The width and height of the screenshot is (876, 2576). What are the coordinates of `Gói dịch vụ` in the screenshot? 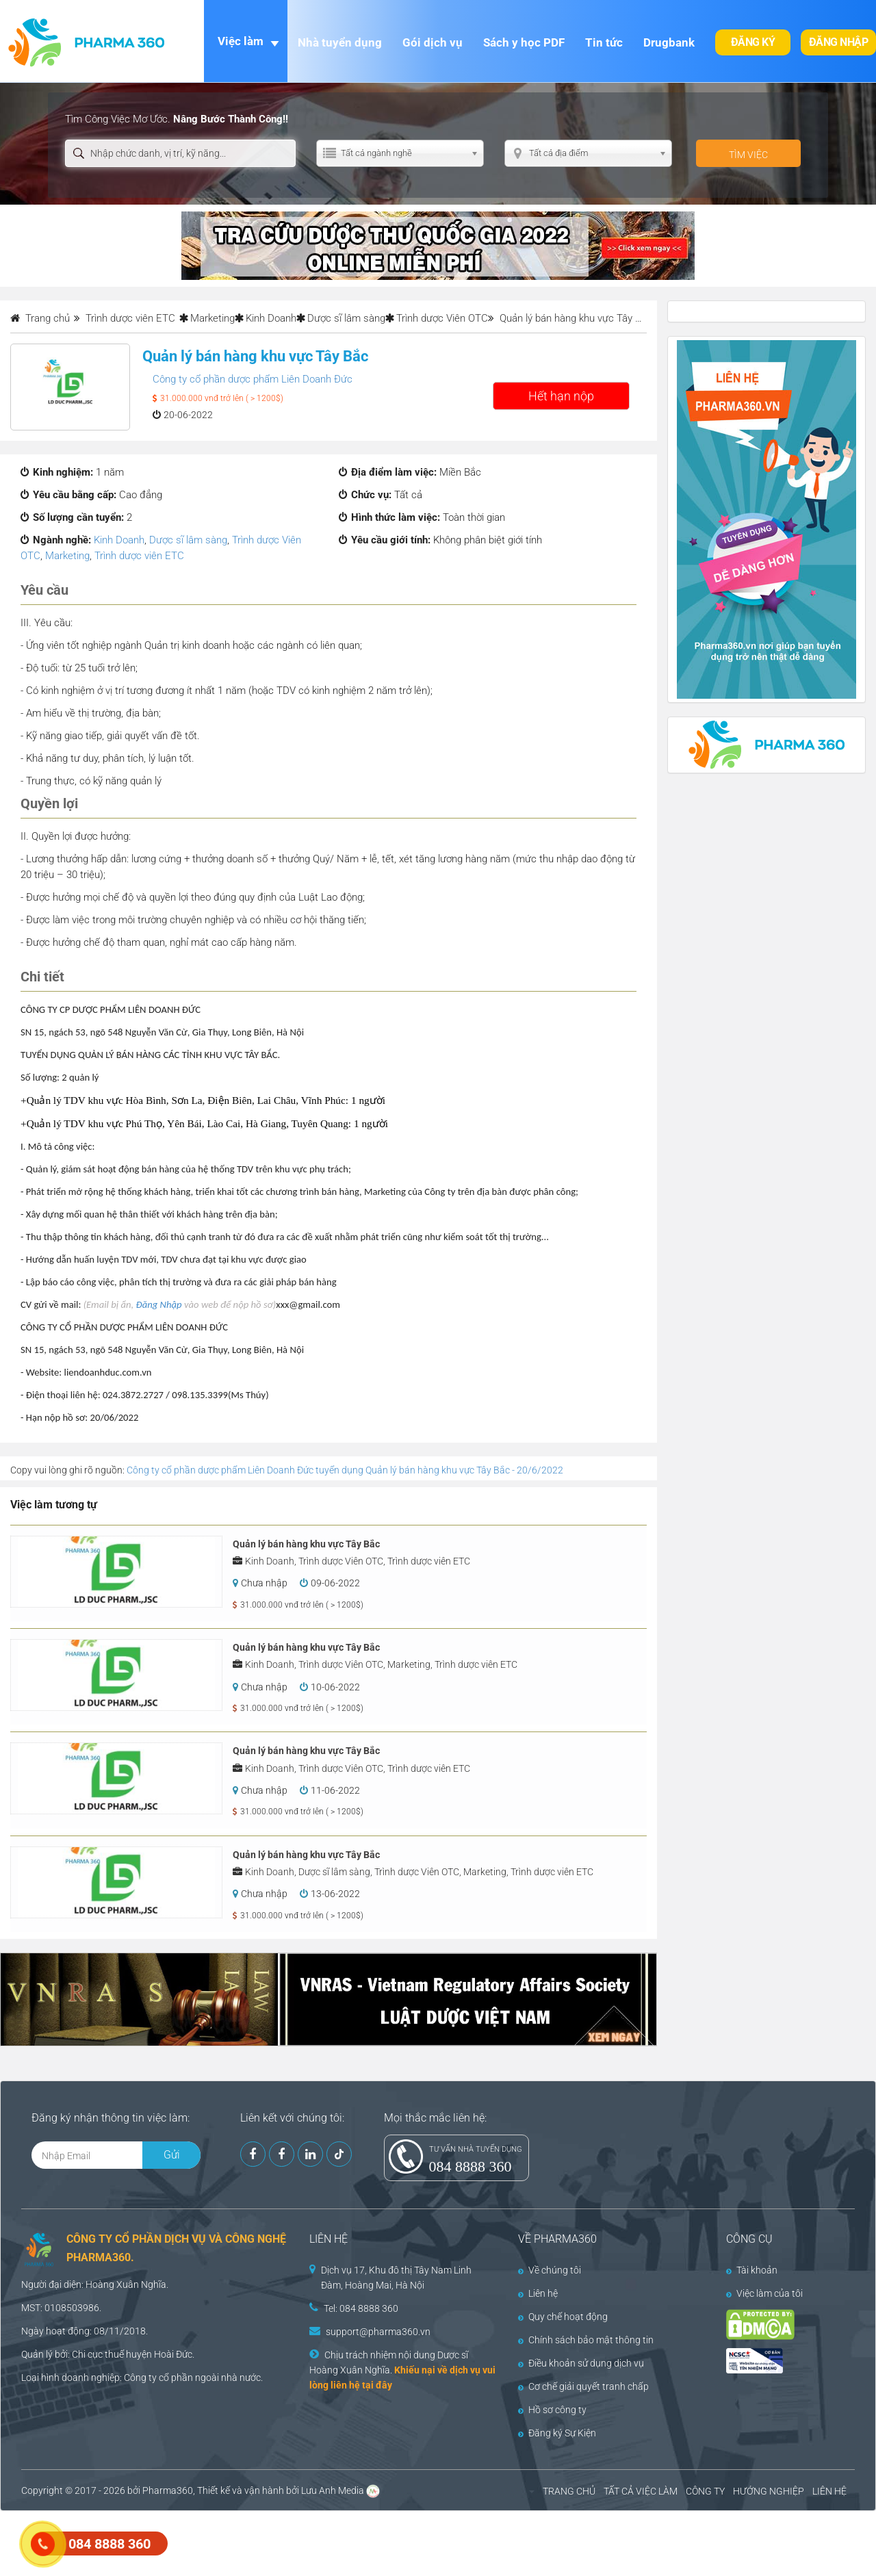 It's located at (432, 42).